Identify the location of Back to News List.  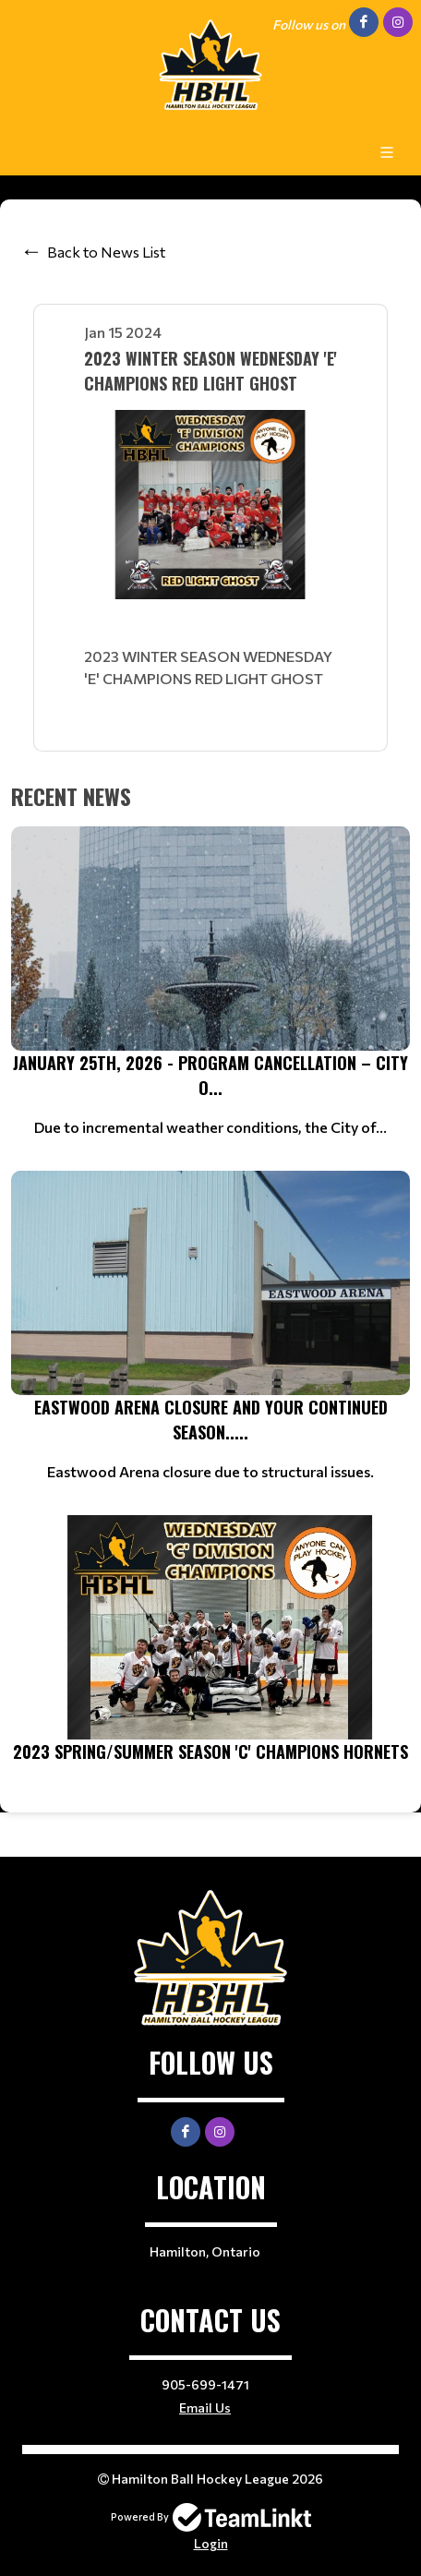
(106, 251).